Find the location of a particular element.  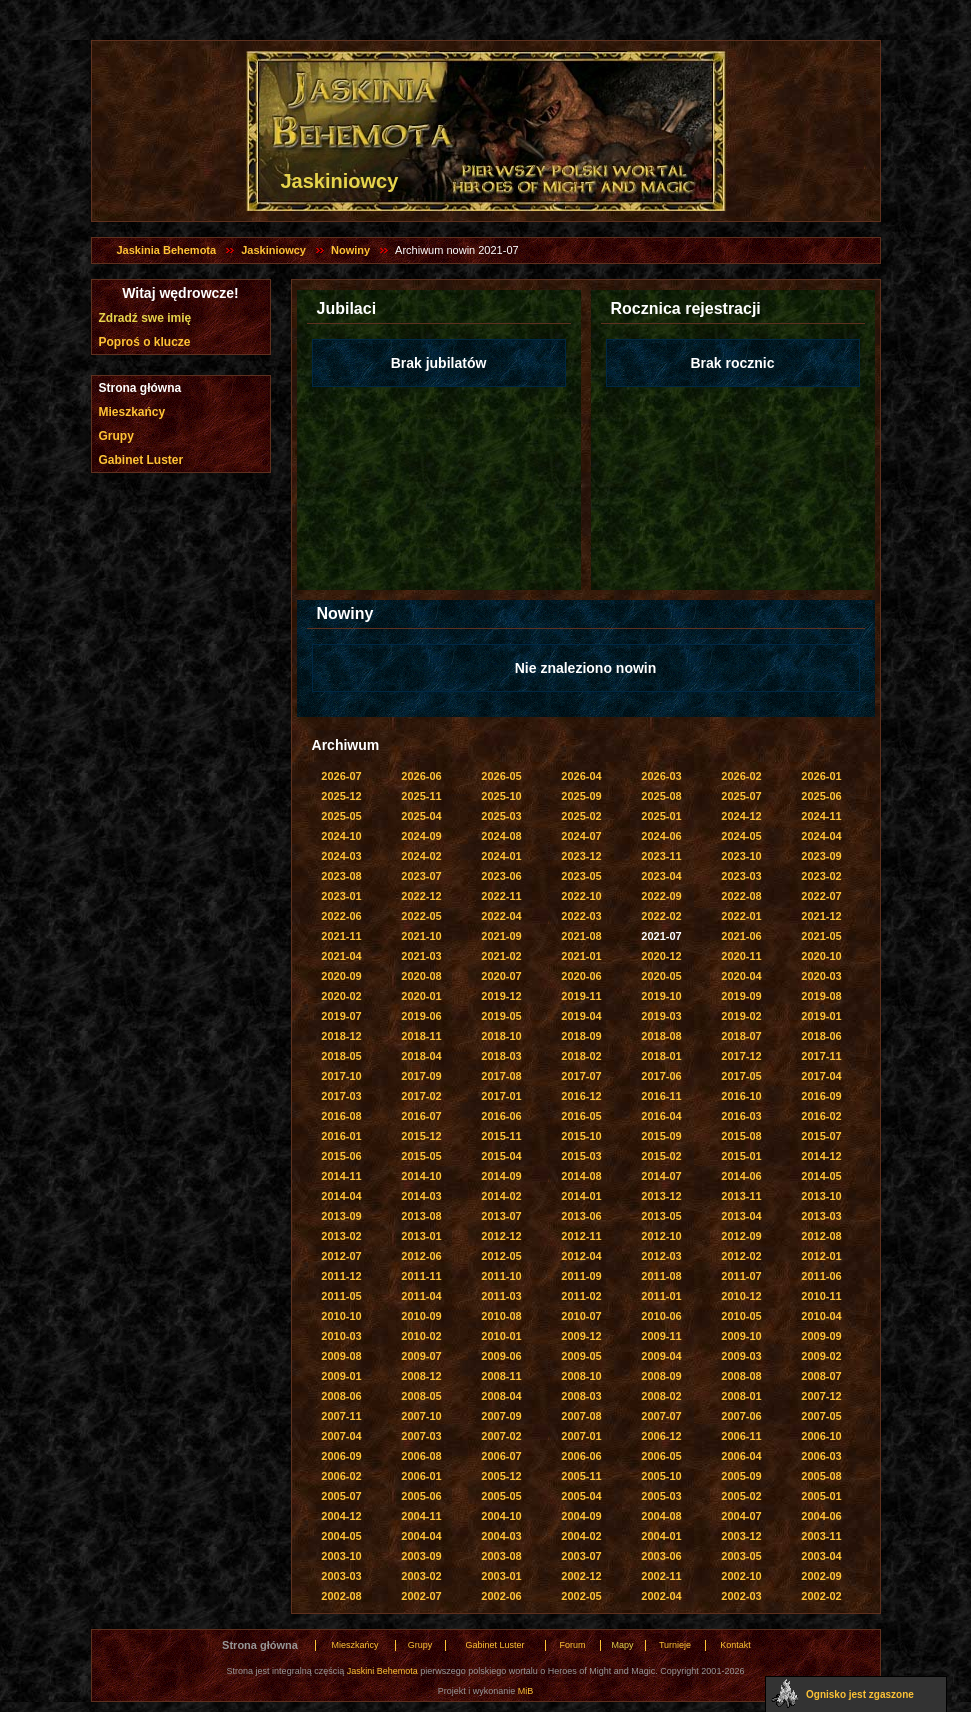

2005-01 is located at coordinates (821, 1496).